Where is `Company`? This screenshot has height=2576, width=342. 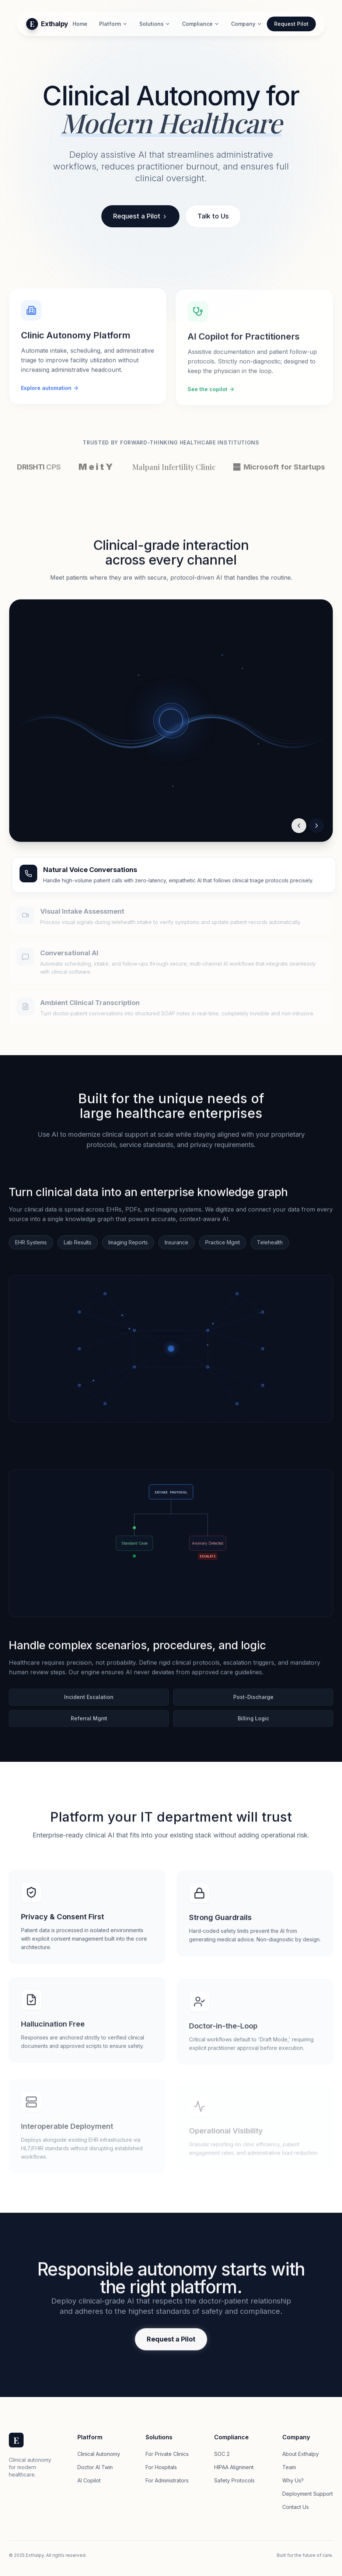 Company is located at coordinates (246, 24).